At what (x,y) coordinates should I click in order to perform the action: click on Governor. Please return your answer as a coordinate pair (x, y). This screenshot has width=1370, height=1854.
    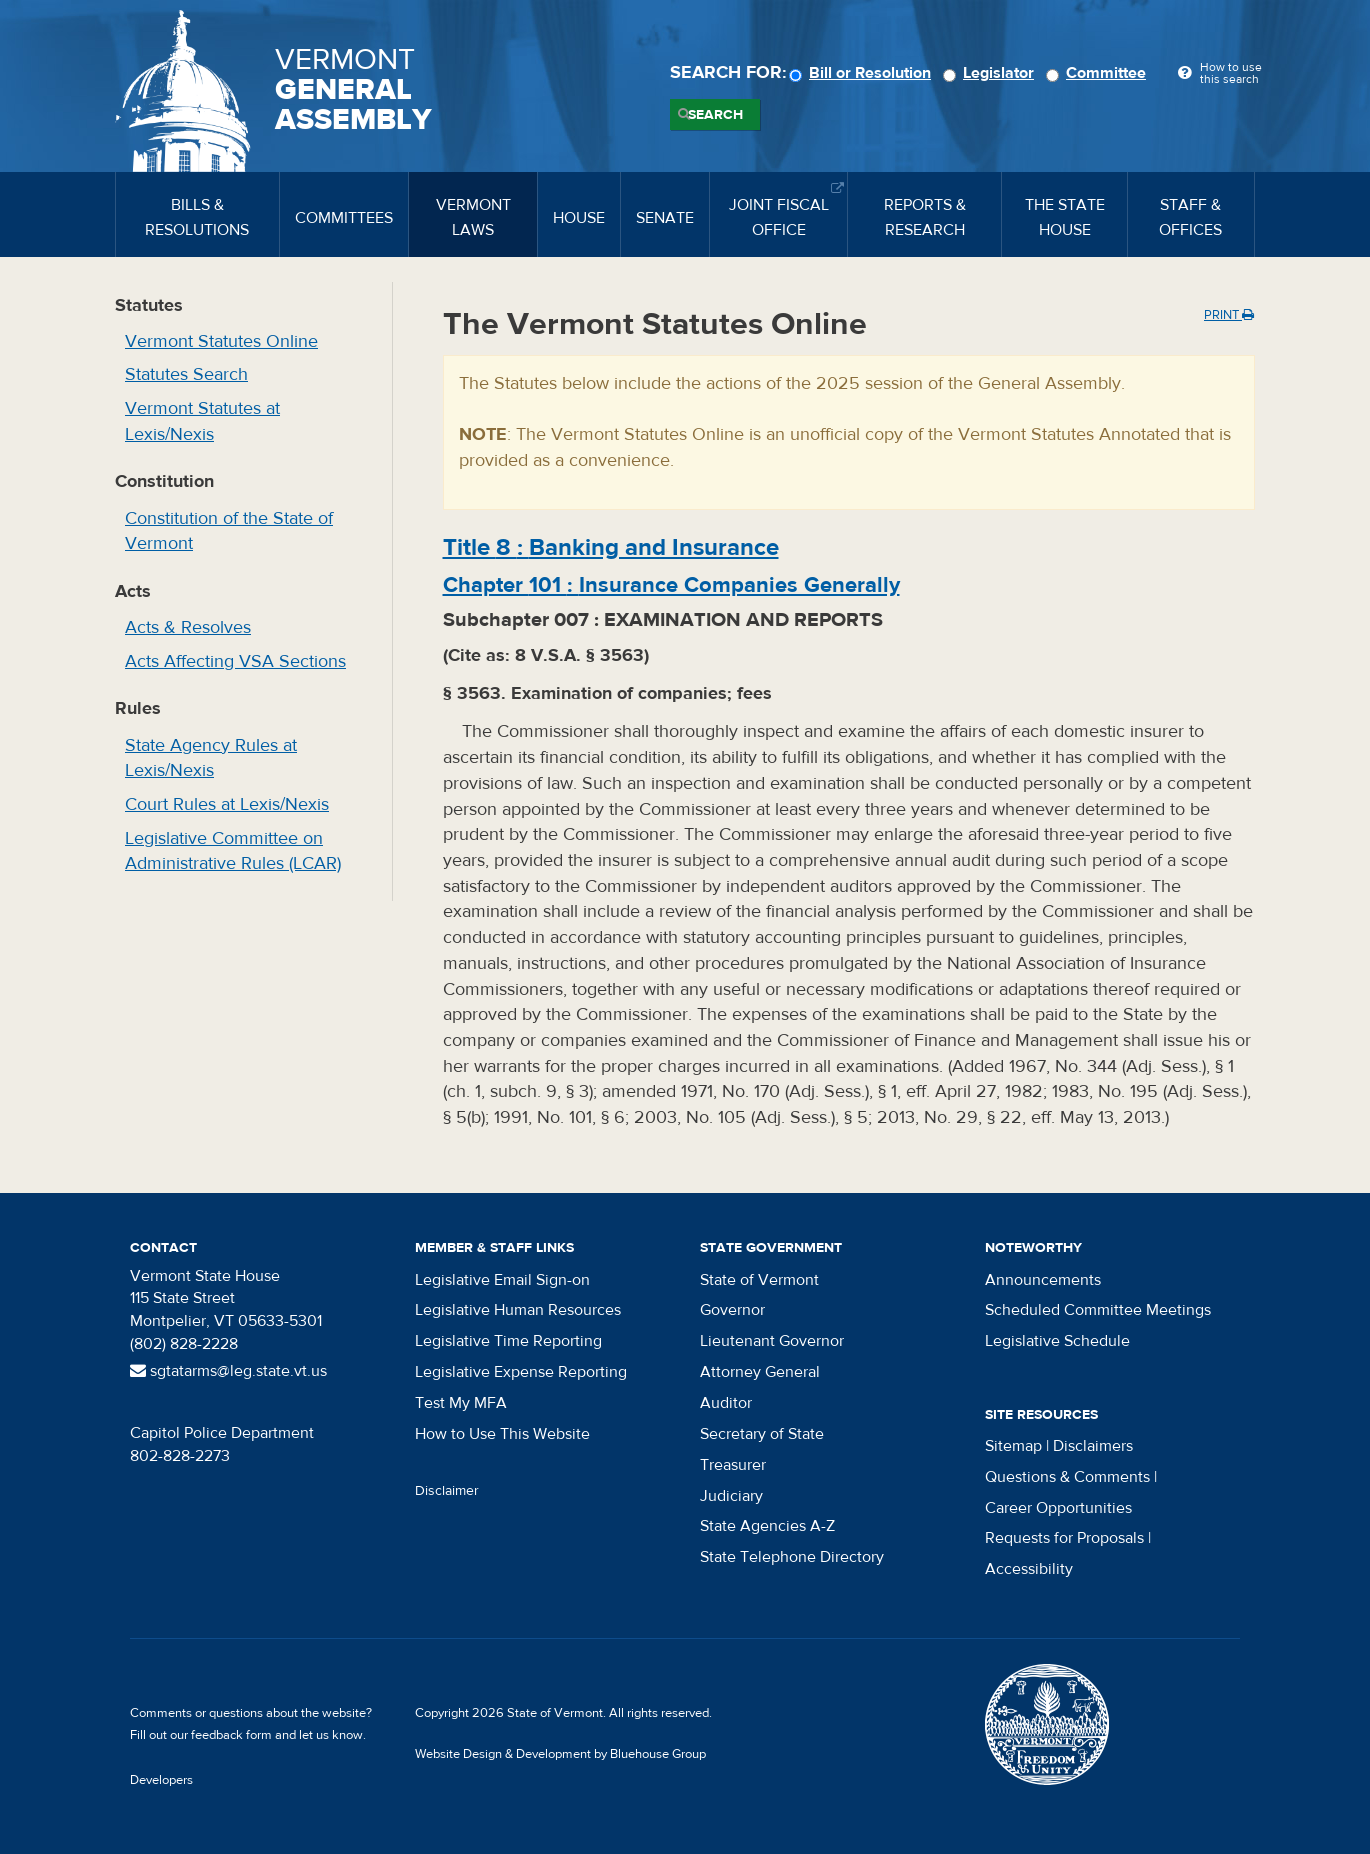
    Looking at the image, I should click on (732, 1310).